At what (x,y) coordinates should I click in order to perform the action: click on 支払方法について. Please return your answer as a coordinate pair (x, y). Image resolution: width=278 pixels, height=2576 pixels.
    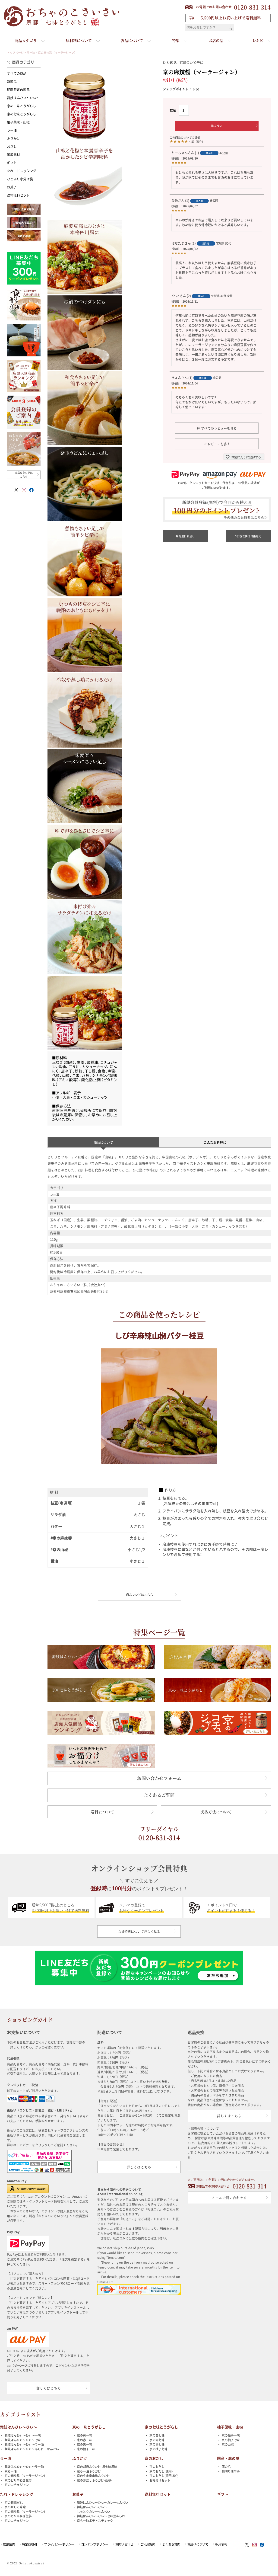
    Looking at the image, I should click on (216, 1822).